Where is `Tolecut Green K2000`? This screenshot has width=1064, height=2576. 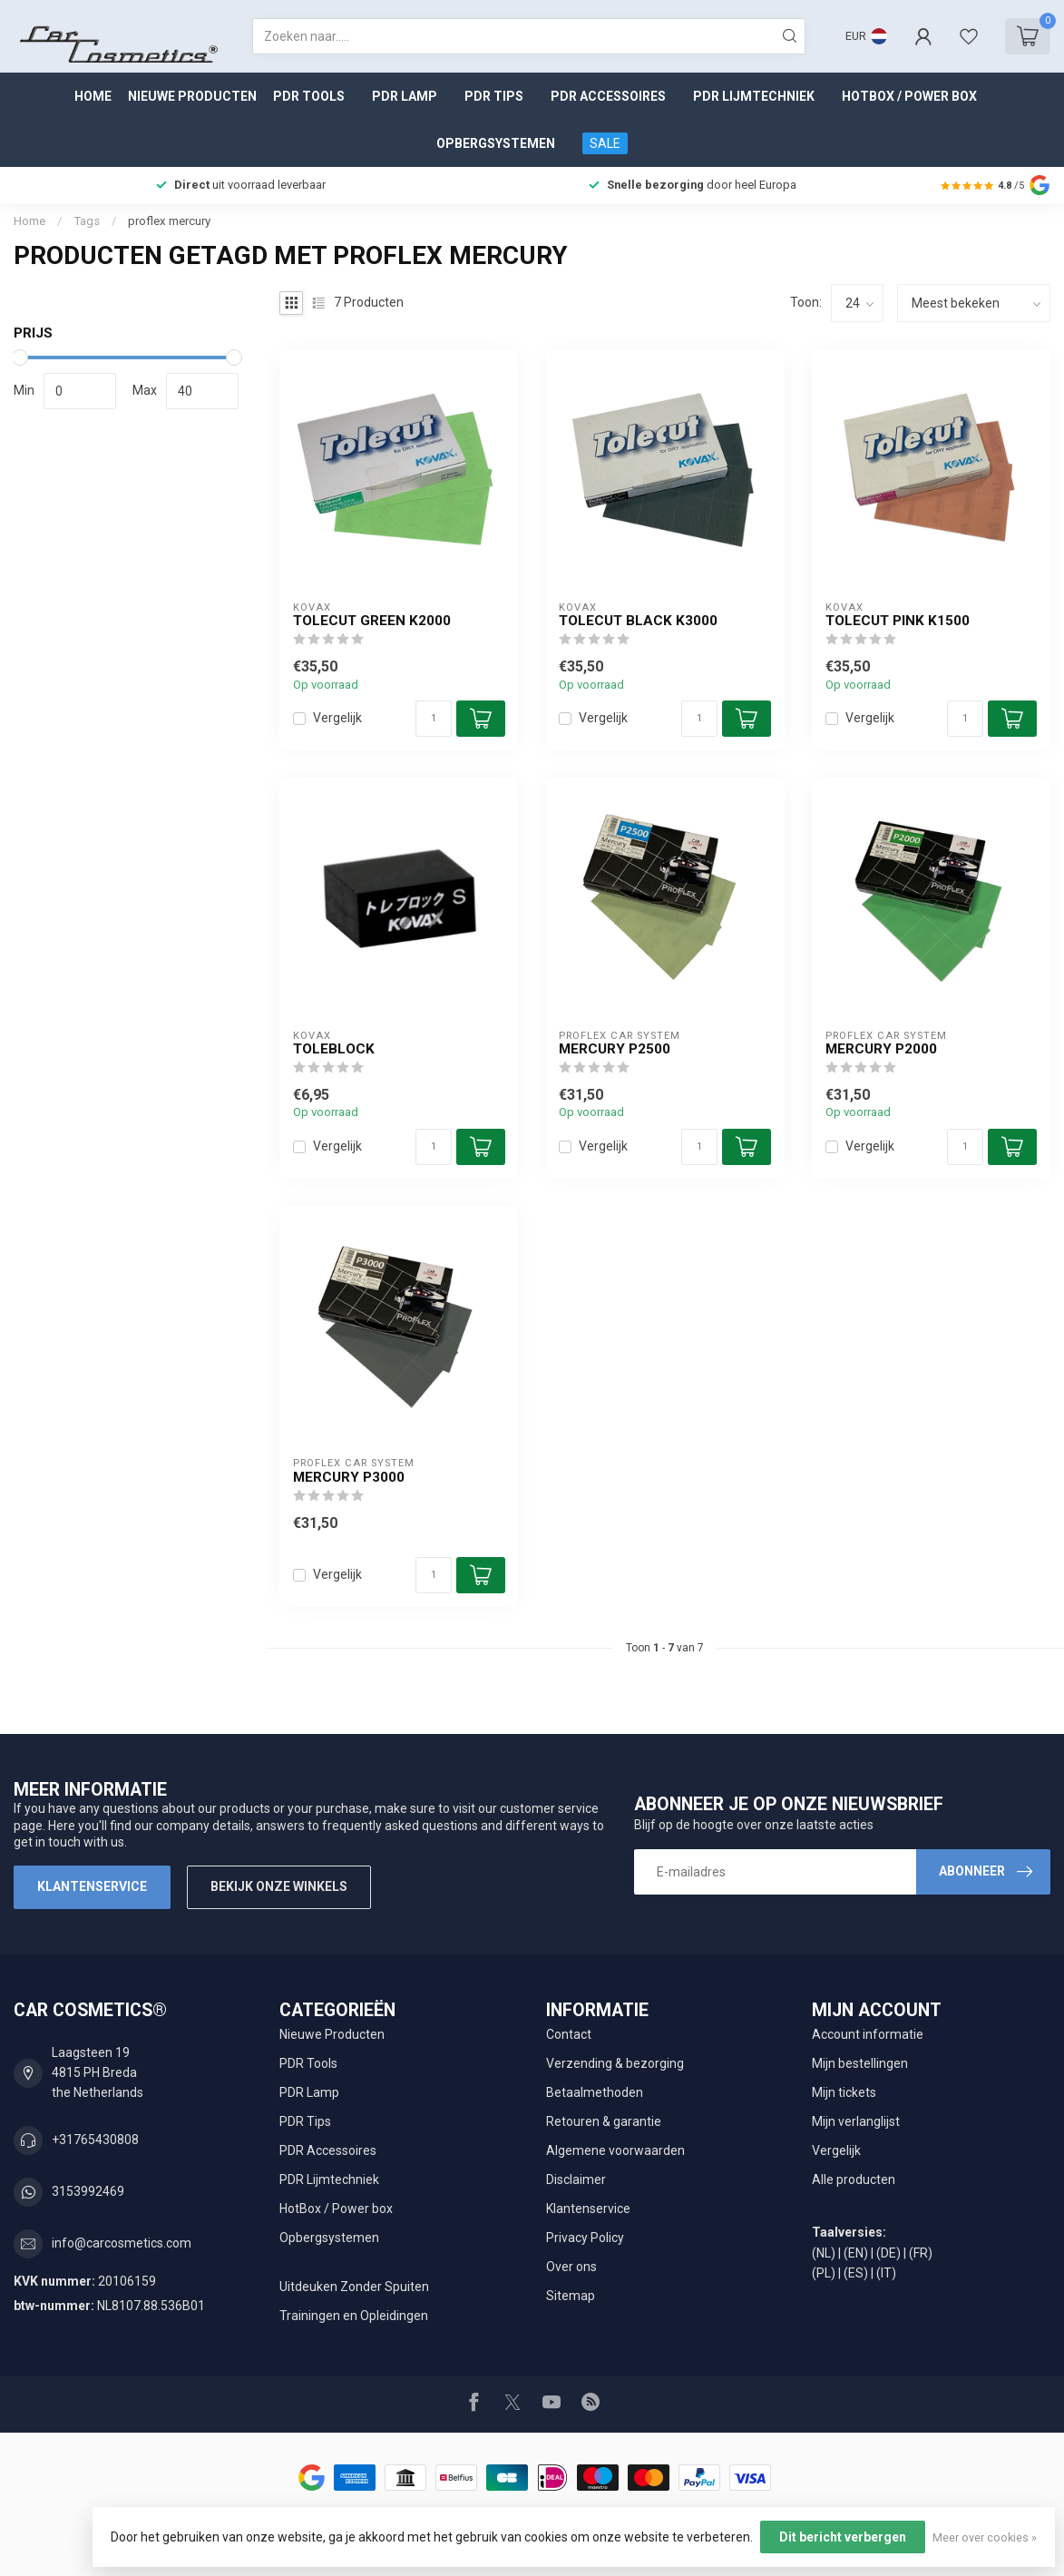
Tolecut Green K2000 is located at coordinates (372, 620).